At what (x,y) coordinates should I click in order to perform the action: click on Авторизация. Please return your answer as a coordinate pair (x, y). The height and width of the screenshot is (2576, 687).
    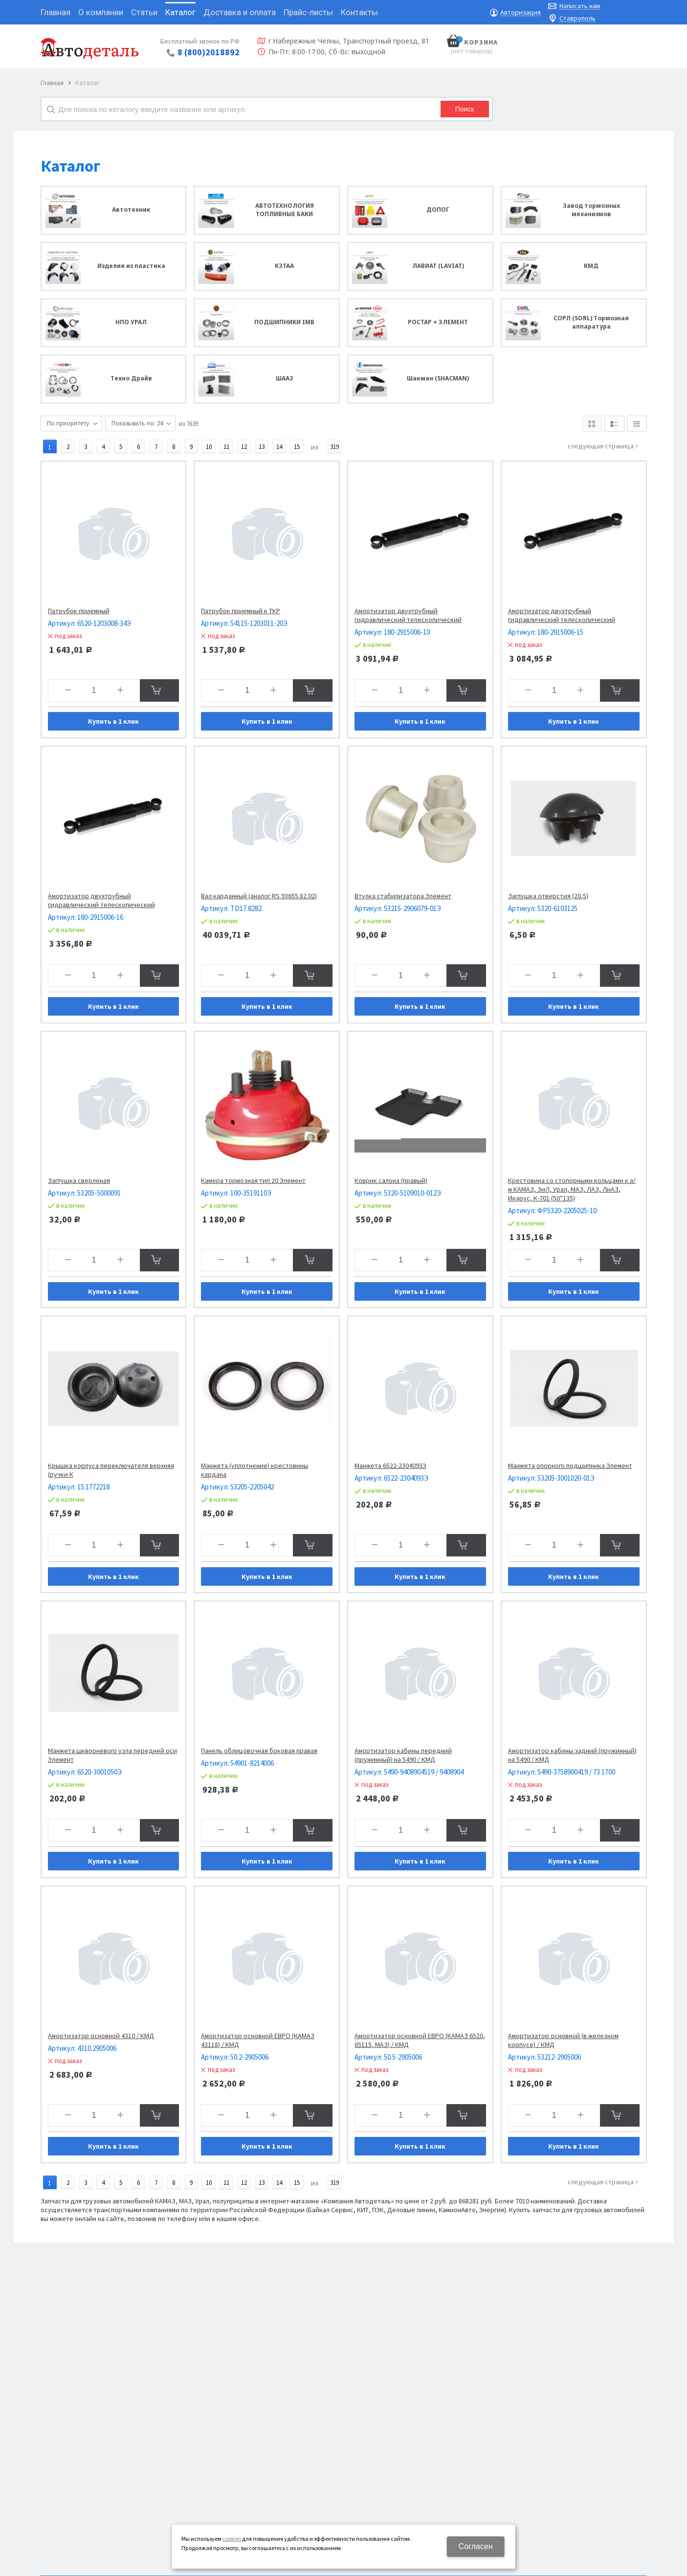
    Looking at the image, I should click on (520, 12).